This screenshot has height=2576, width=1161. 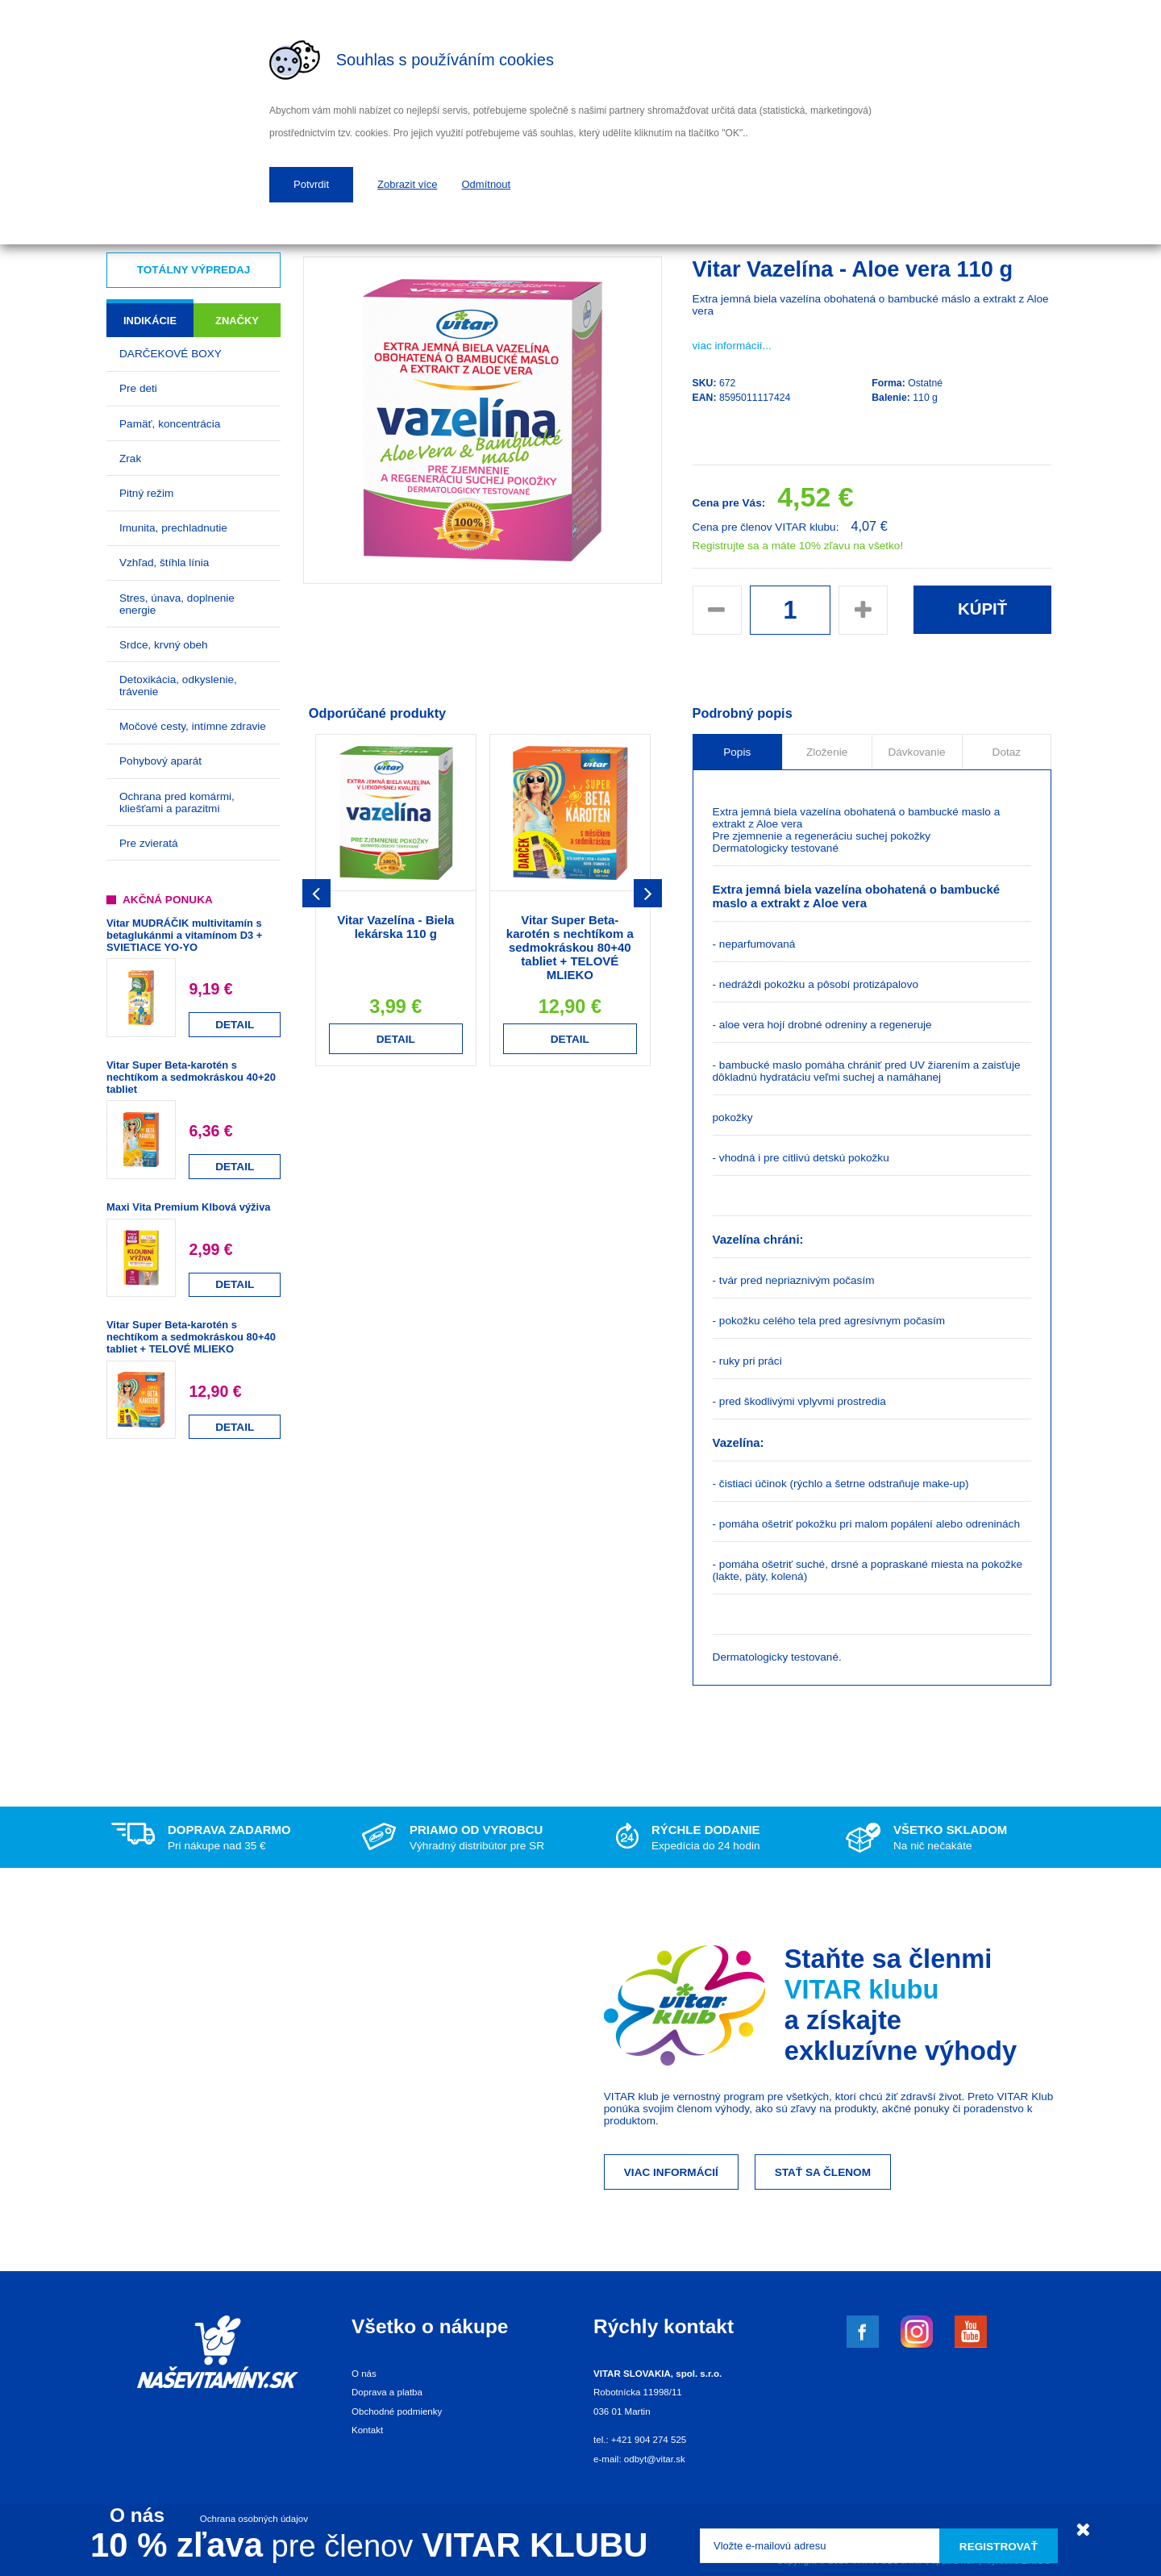 I want to click on Registrujte sa a máte 10% zľavu na všetko!, so click(x=798, y=546).